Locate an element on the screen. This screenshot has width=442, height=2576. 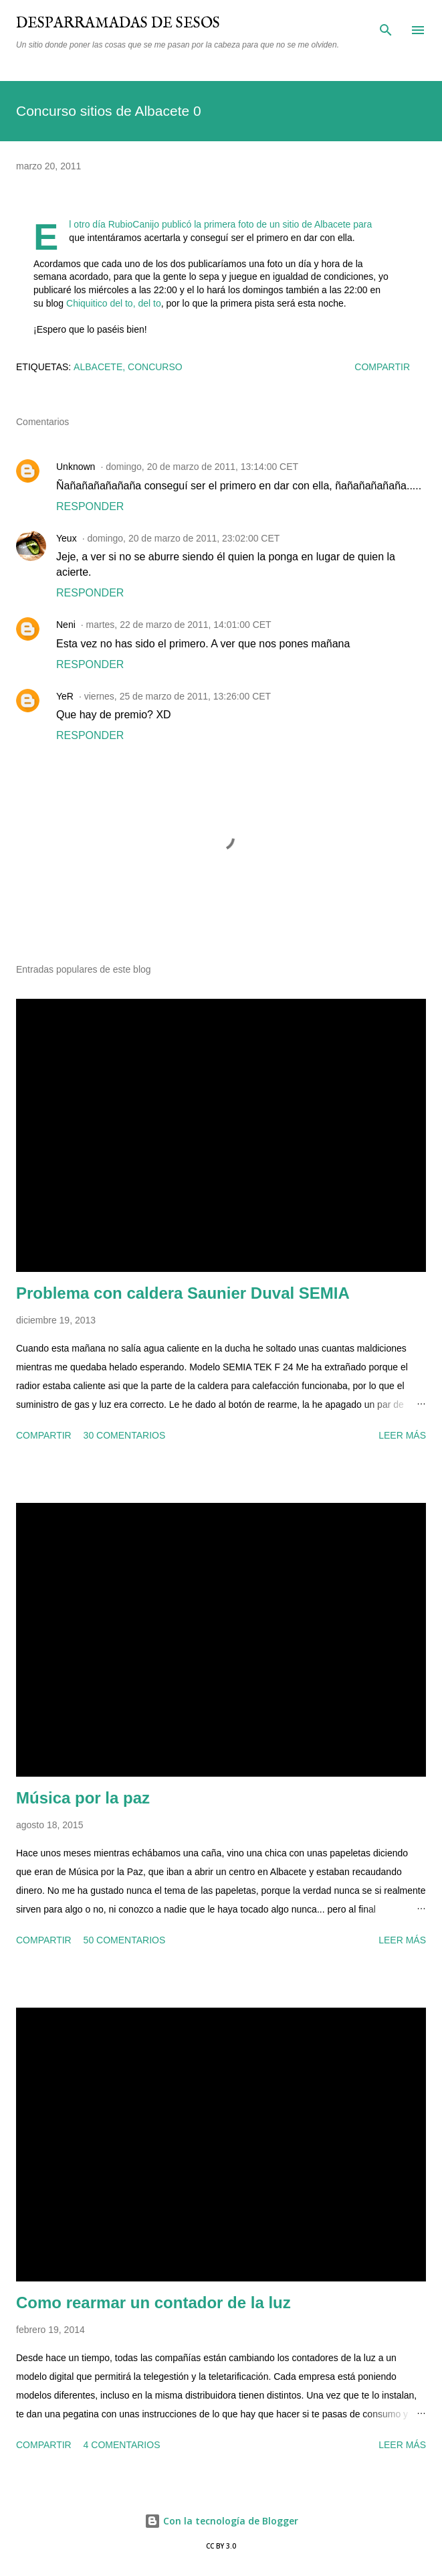
concurso is located at coordinates (155, 366).